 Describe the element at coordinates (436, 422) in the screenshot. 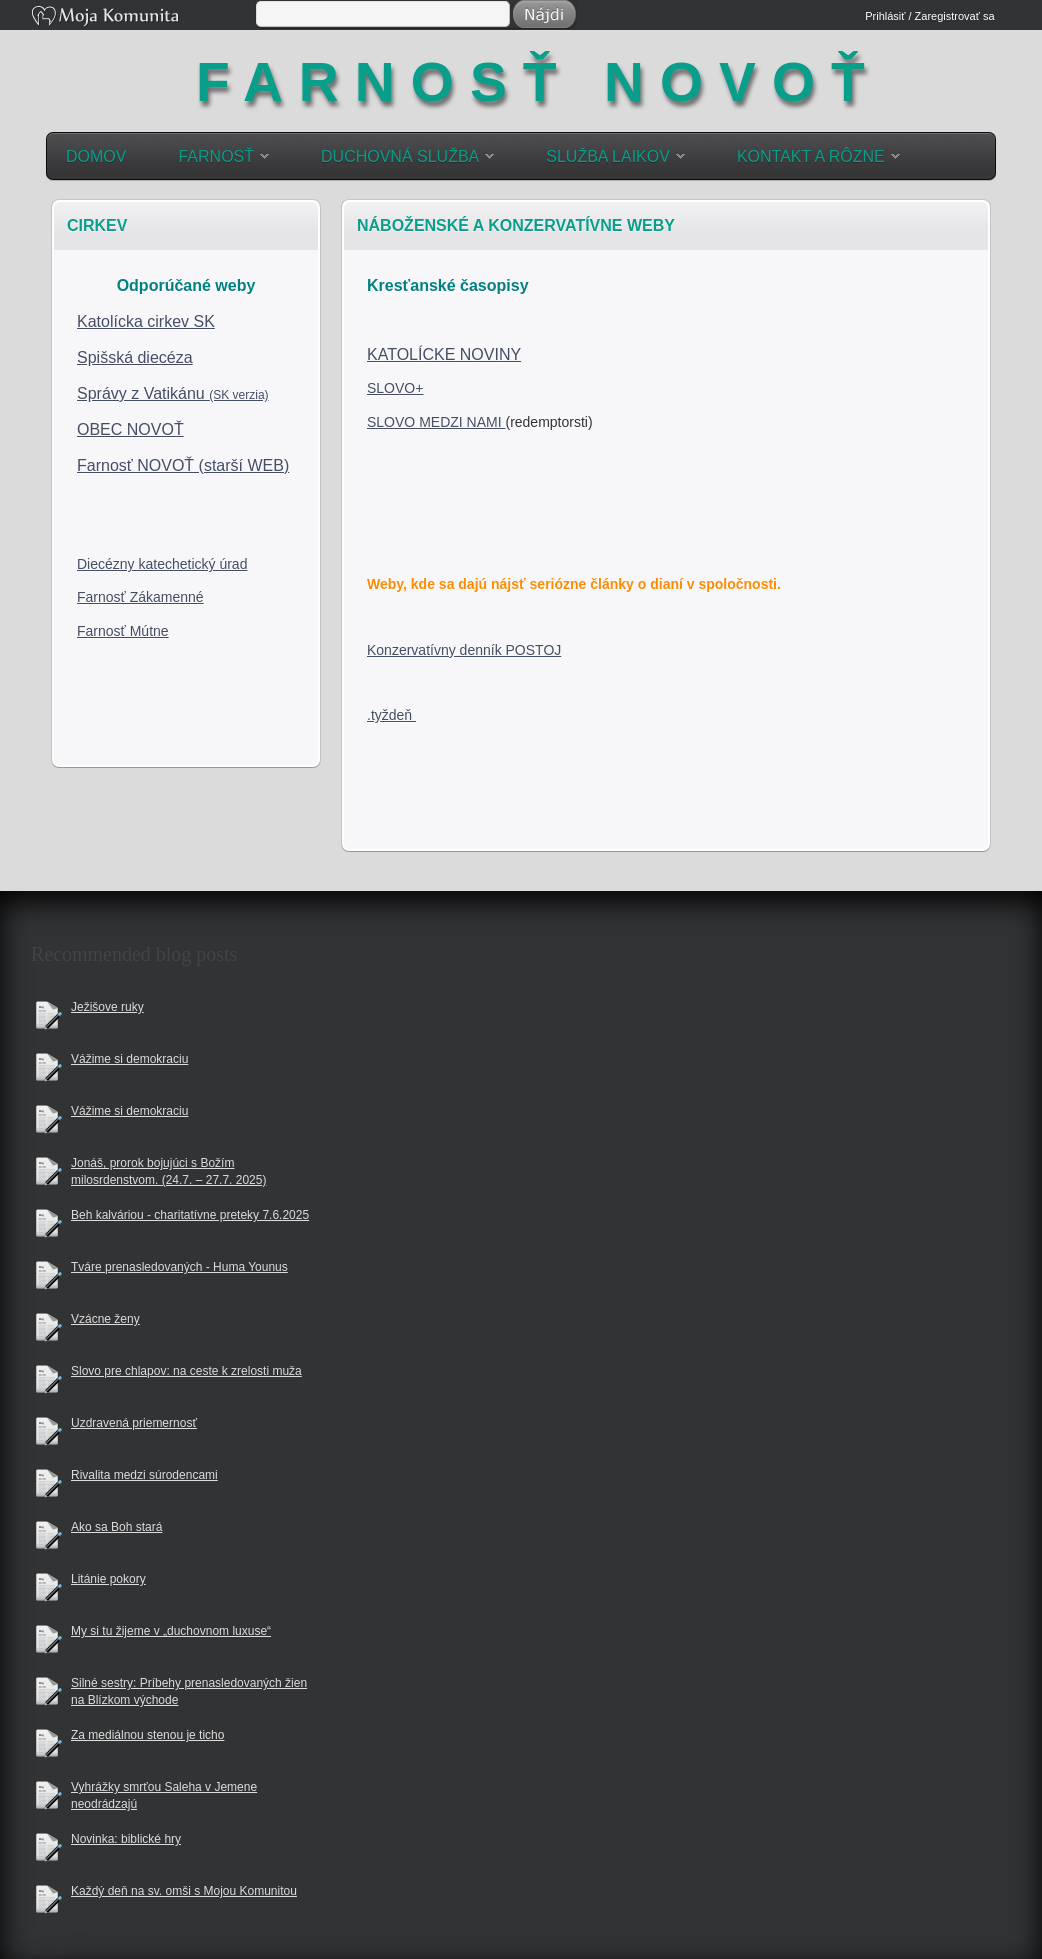

I see `SLOVO MEDZI NAMI` at that location.